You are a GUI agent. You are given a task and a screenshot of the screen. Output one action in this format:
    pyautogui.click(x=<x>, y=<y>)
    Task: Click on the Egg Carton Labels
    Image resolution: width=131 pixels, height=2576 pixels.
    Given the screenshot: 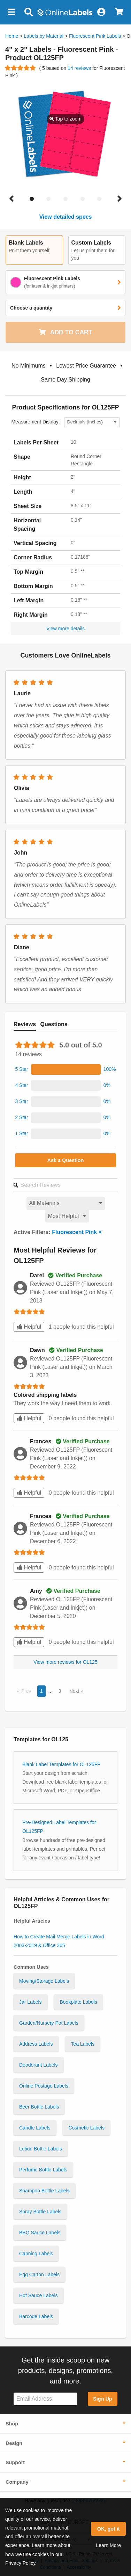 What is the action you would take?
    pyautogui.click(x=39, y=2274)
    